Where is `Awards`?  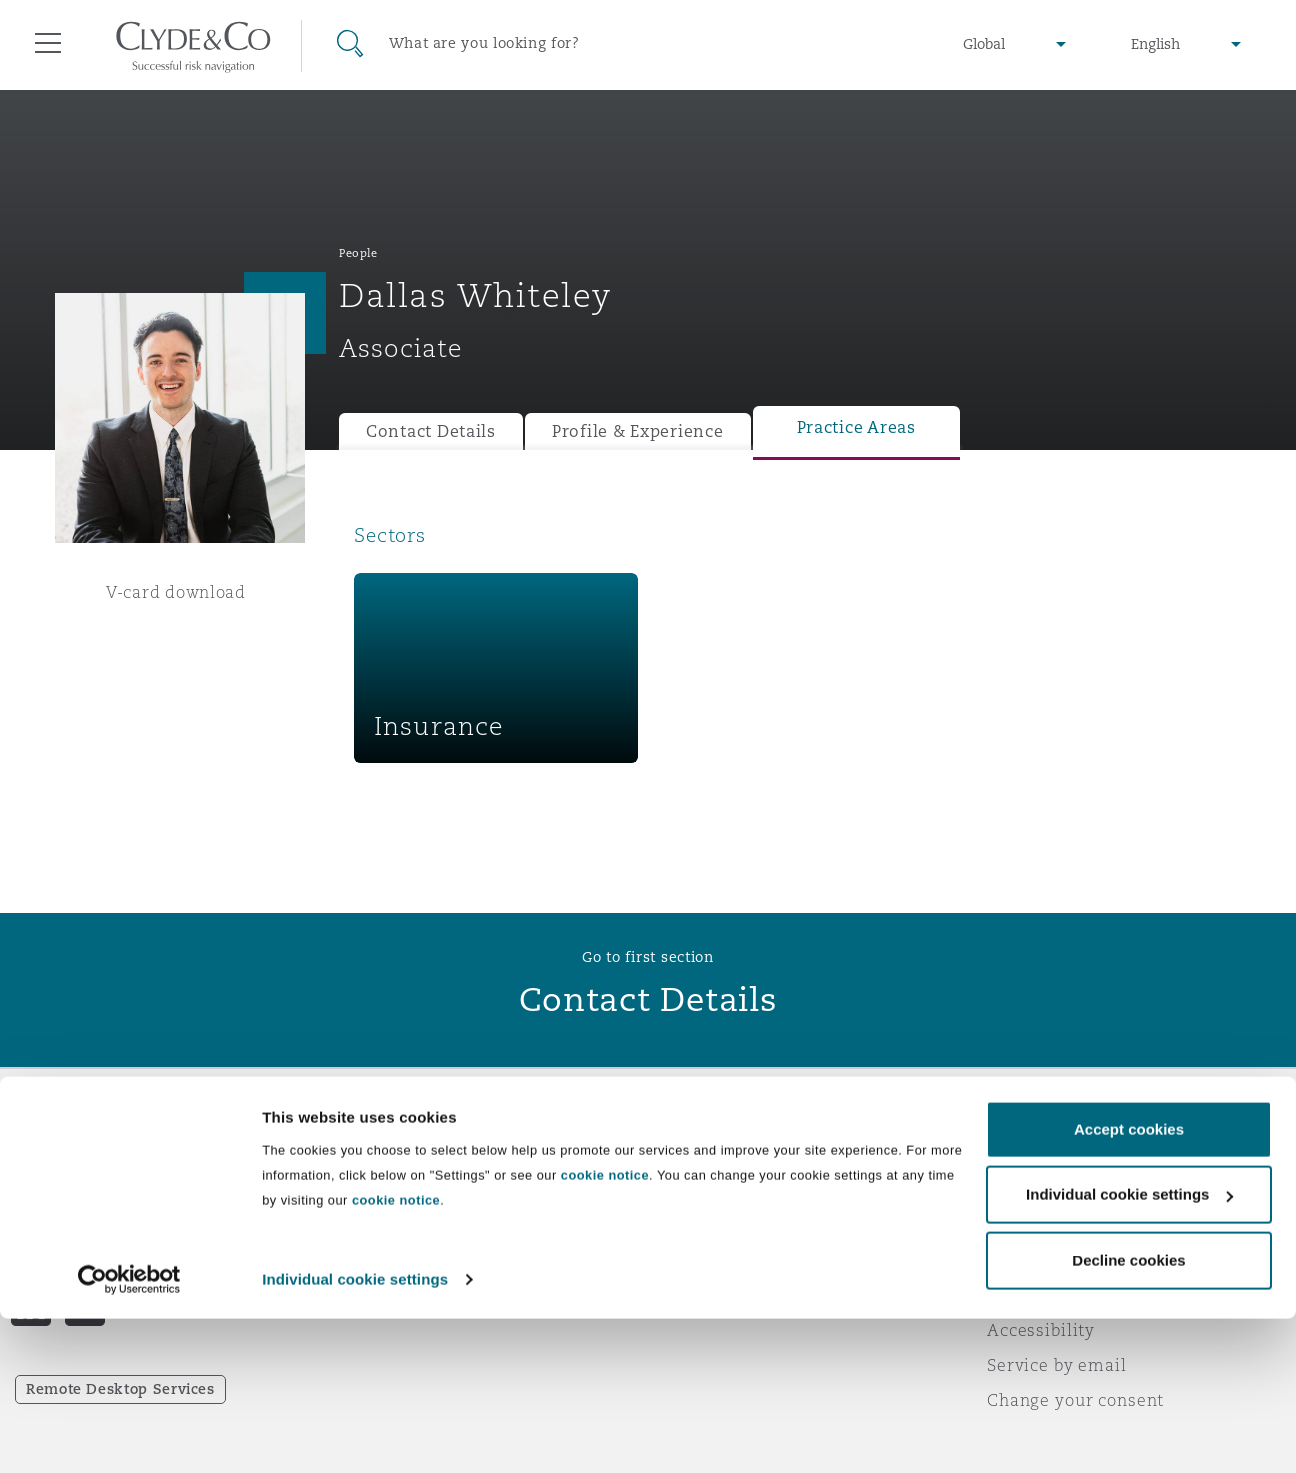
Awards is located at coordinates (371, 1190).